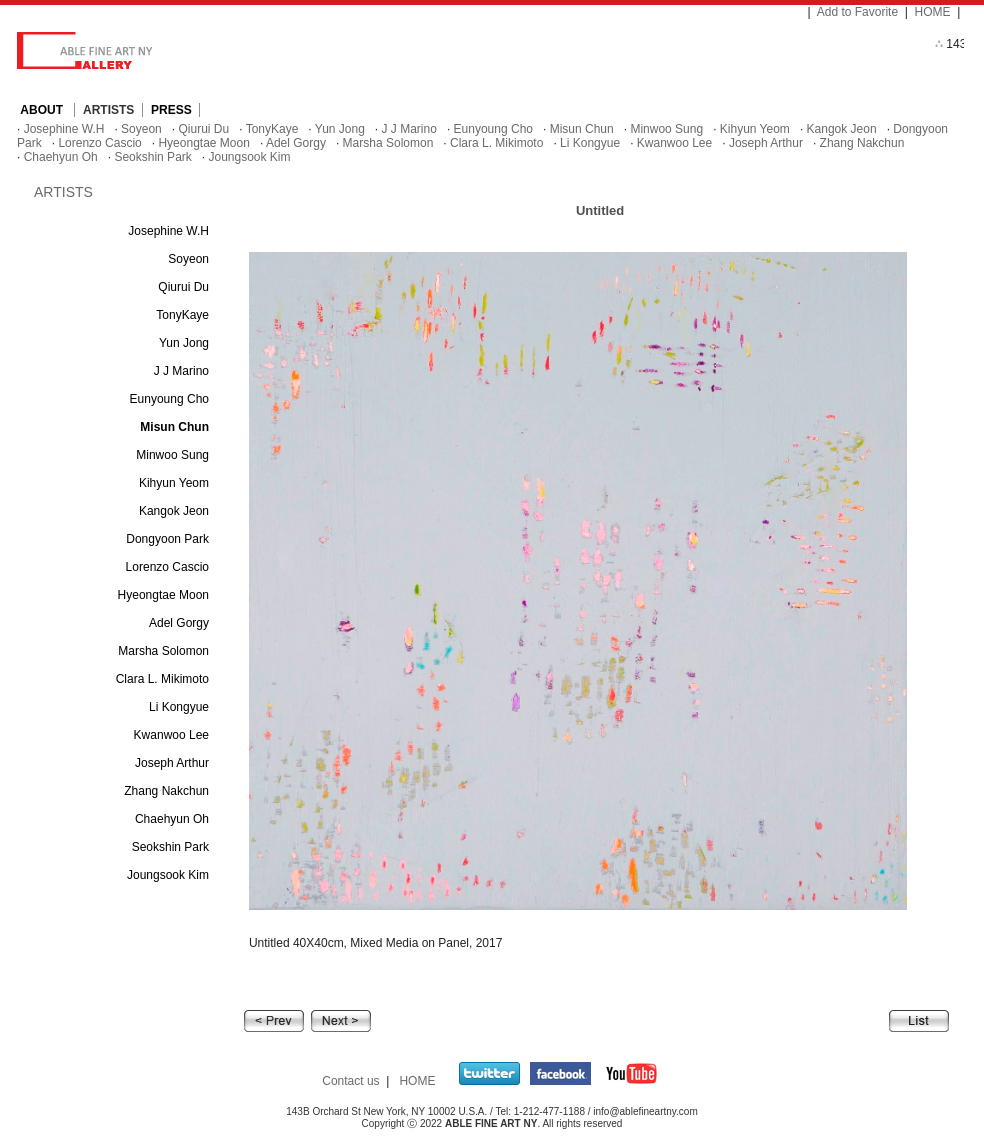  Describe the element at coordinates (493, 129) in the screenshot. I see `Eunyoung Cho` at that location.